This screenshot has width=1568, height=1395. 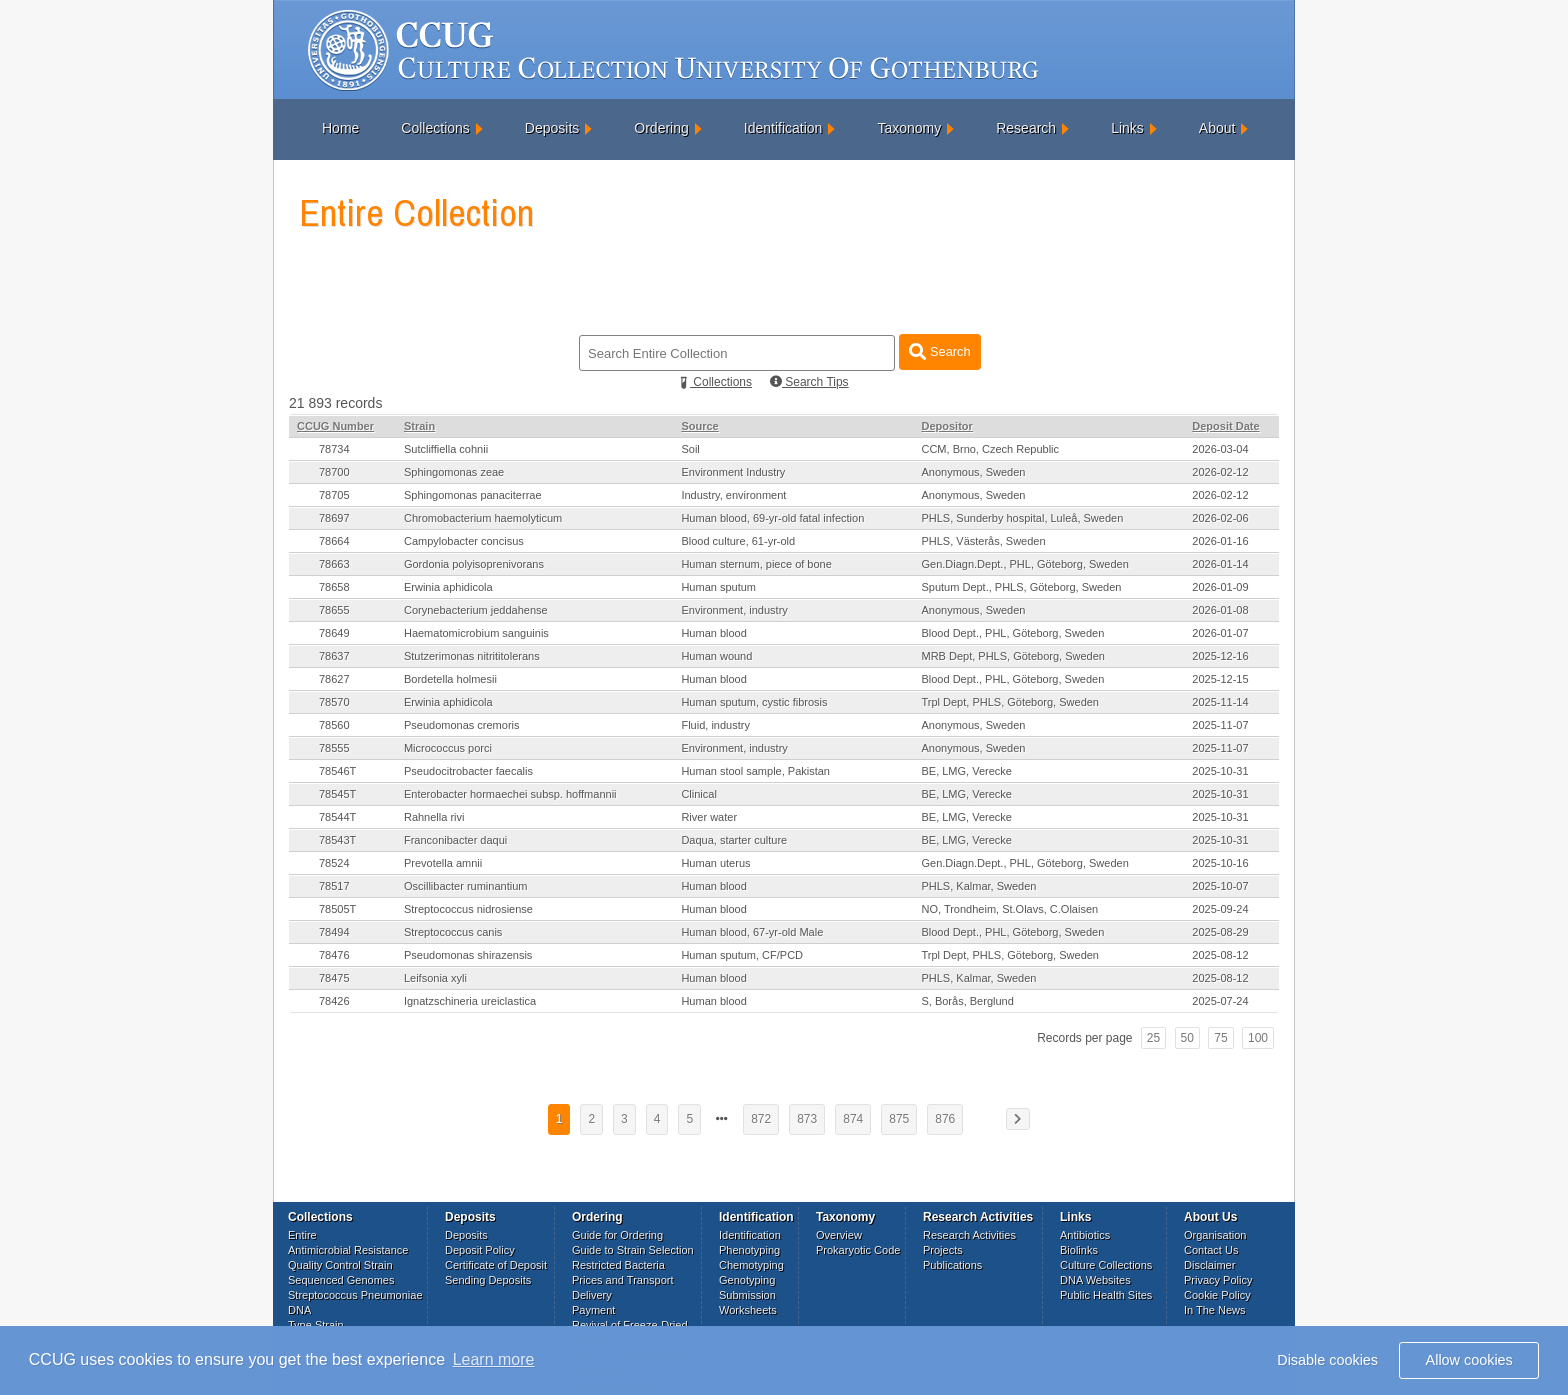 I want to click on Human blood, 67-yr-old Male, so click(x=752, y=932).